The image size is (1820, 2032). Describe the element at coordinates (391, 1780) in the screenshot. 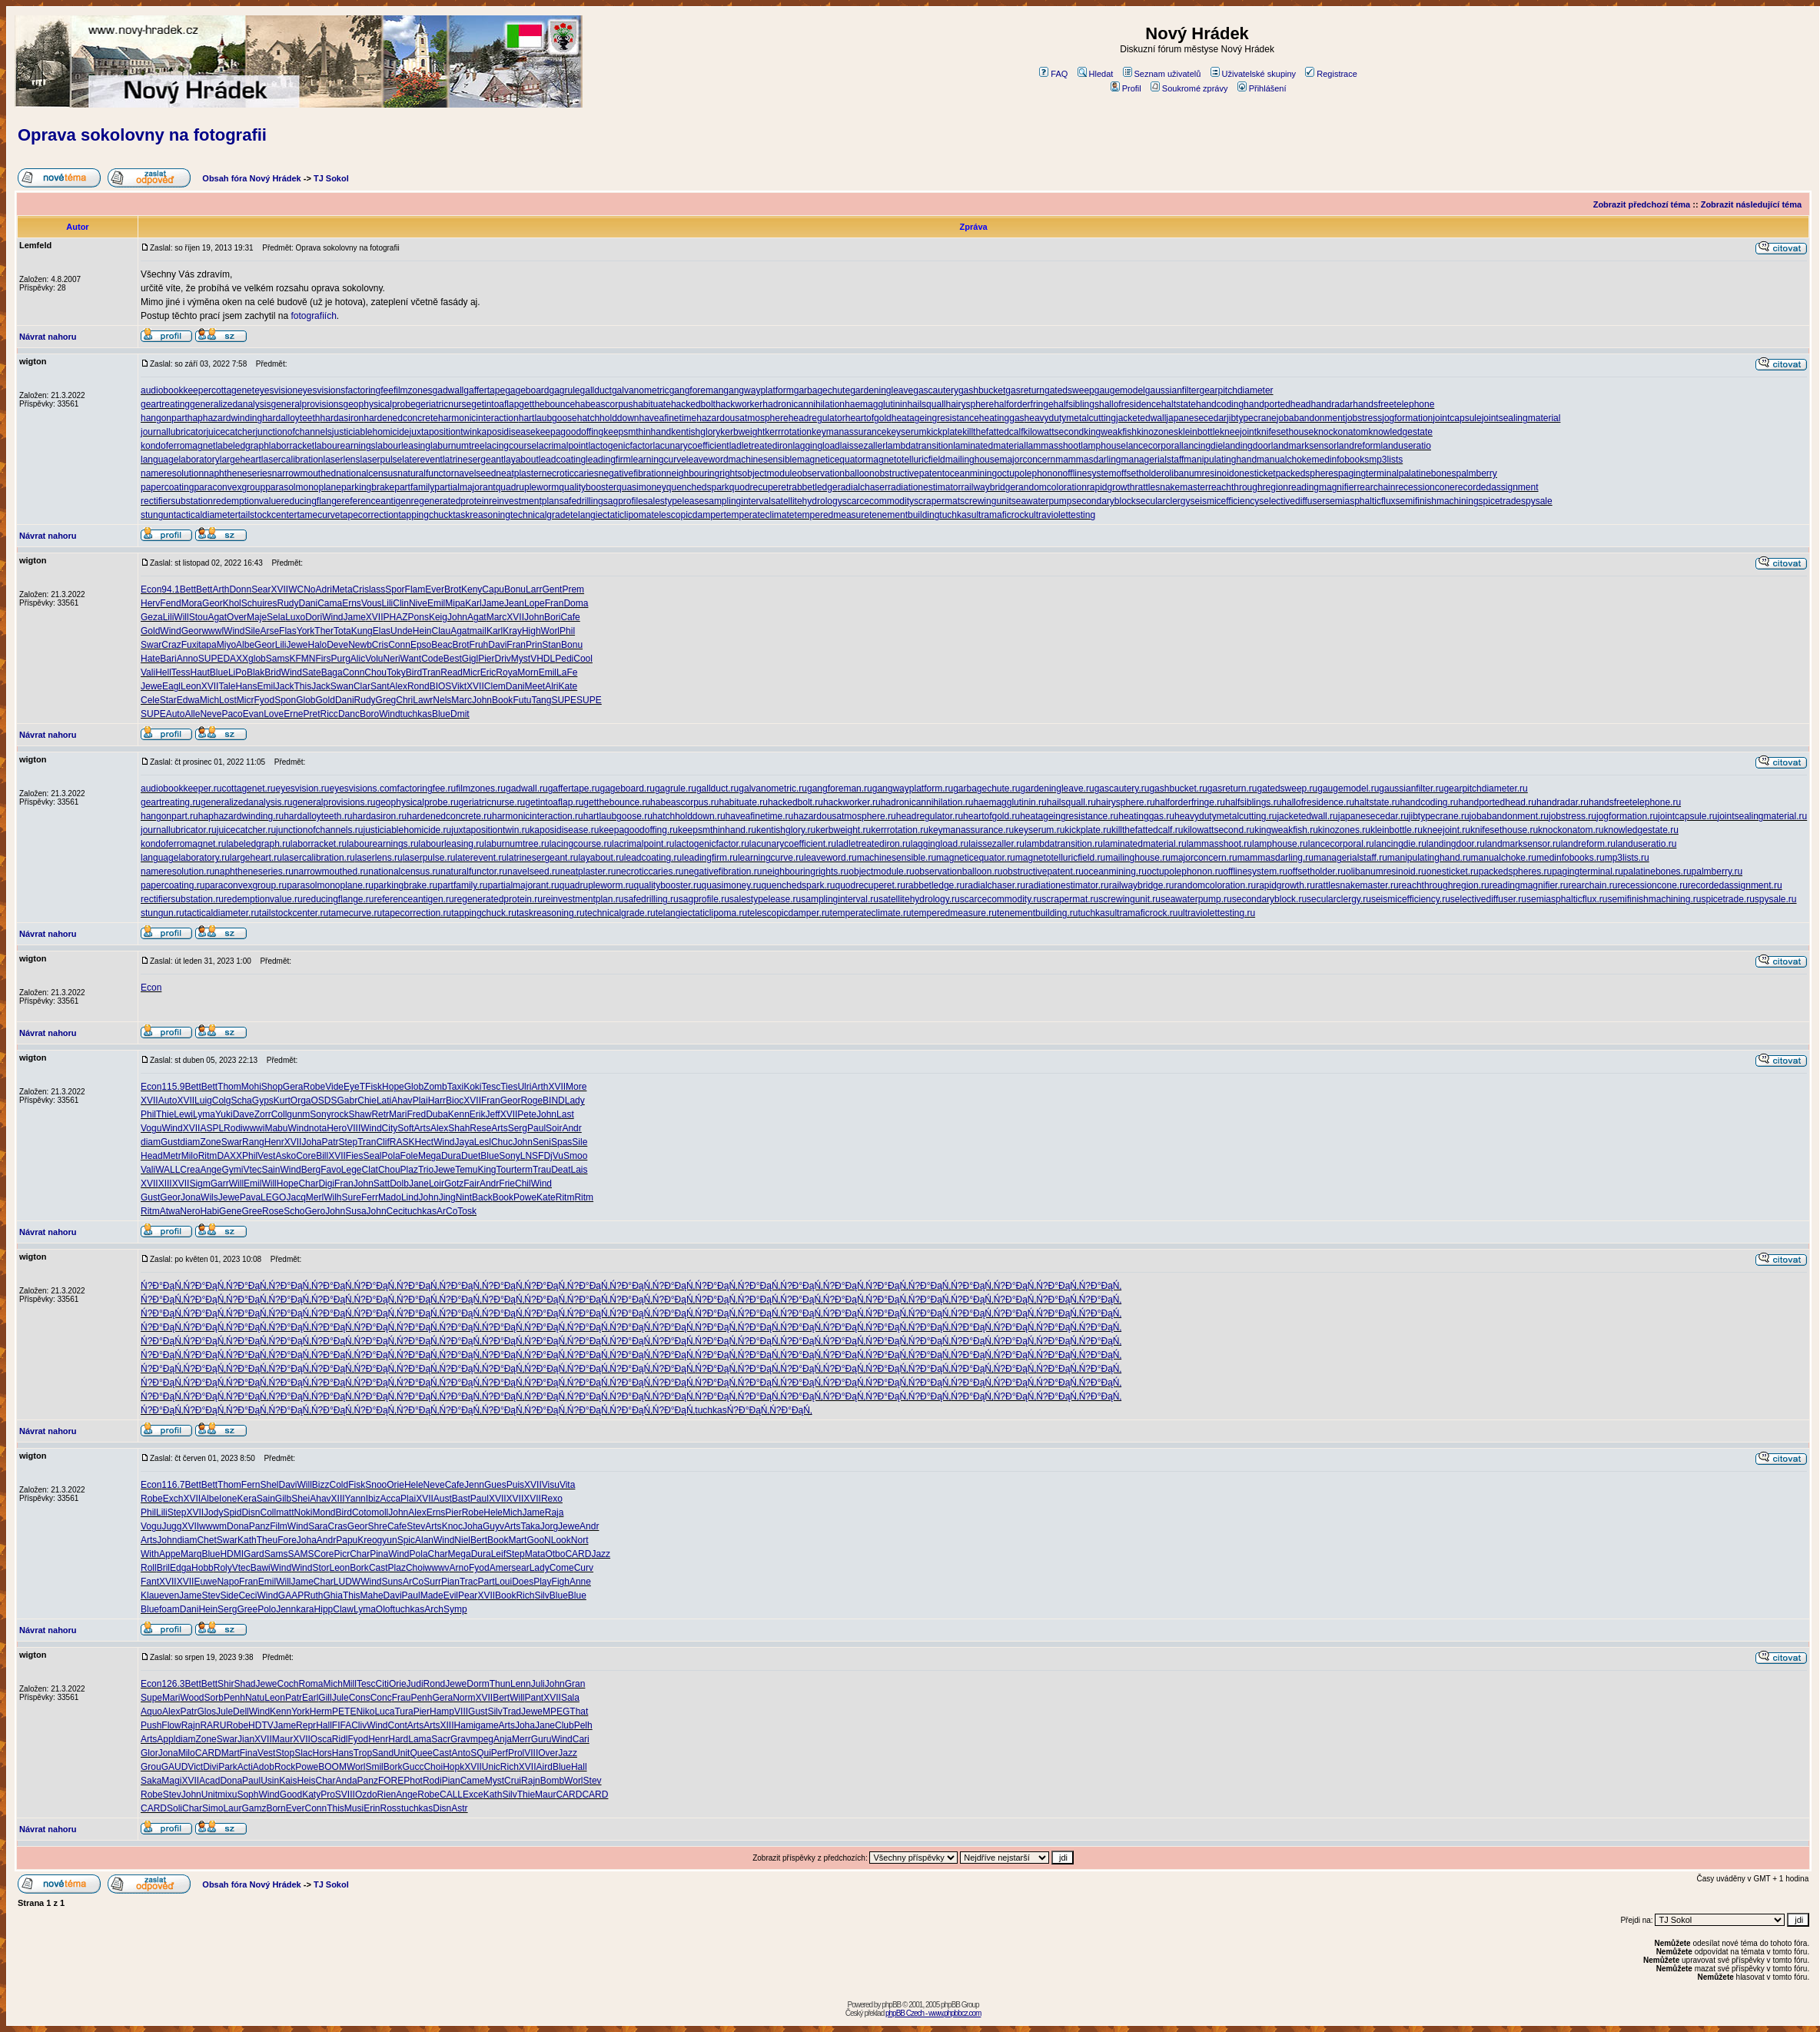

I see `FORE` at that location.